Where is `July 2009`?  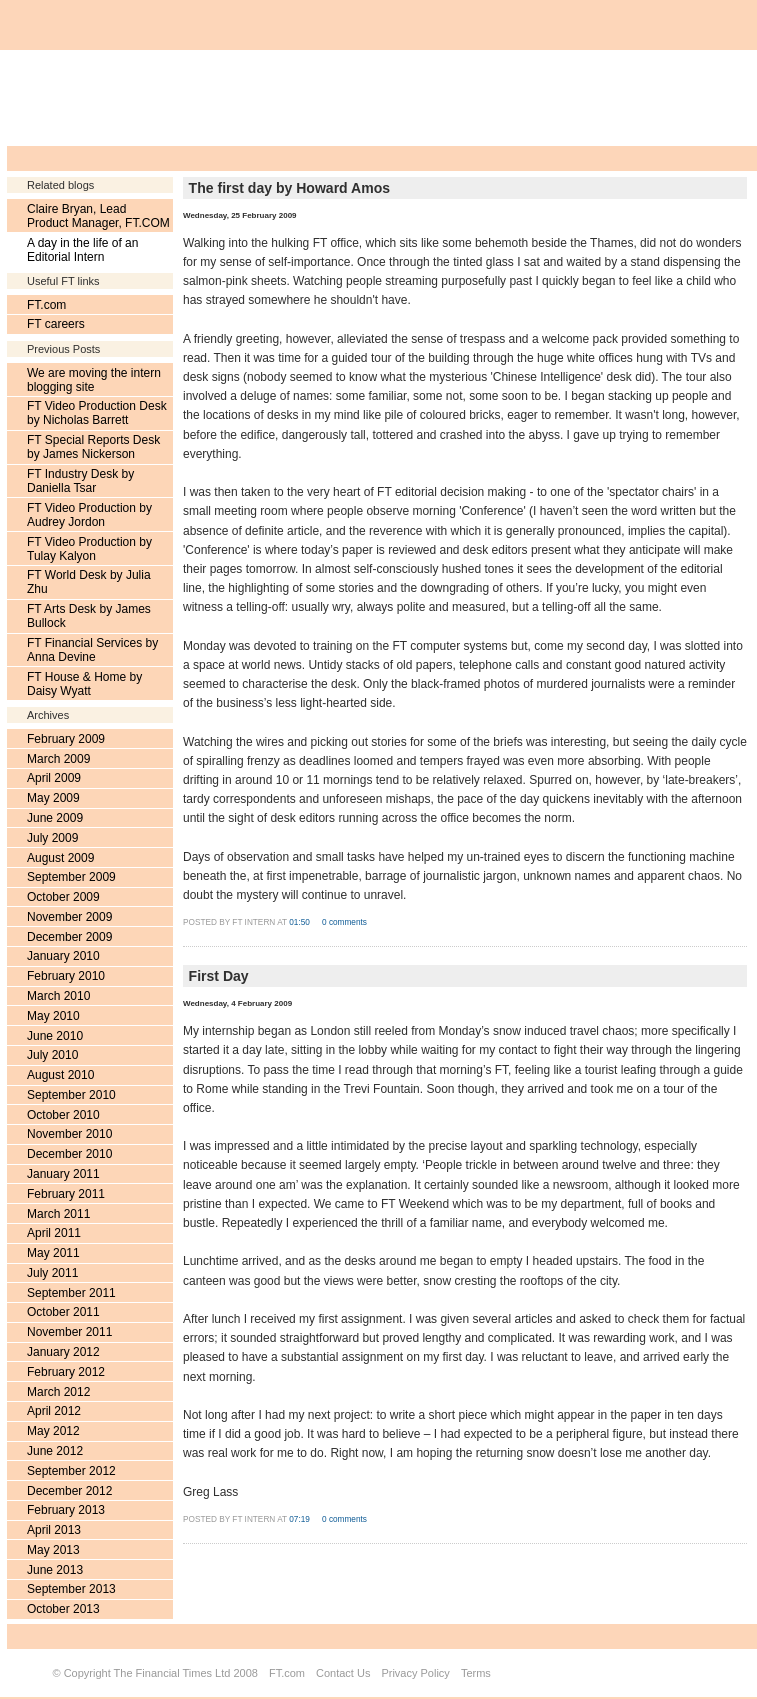
July 2009 is located at coordinates (52, 838).